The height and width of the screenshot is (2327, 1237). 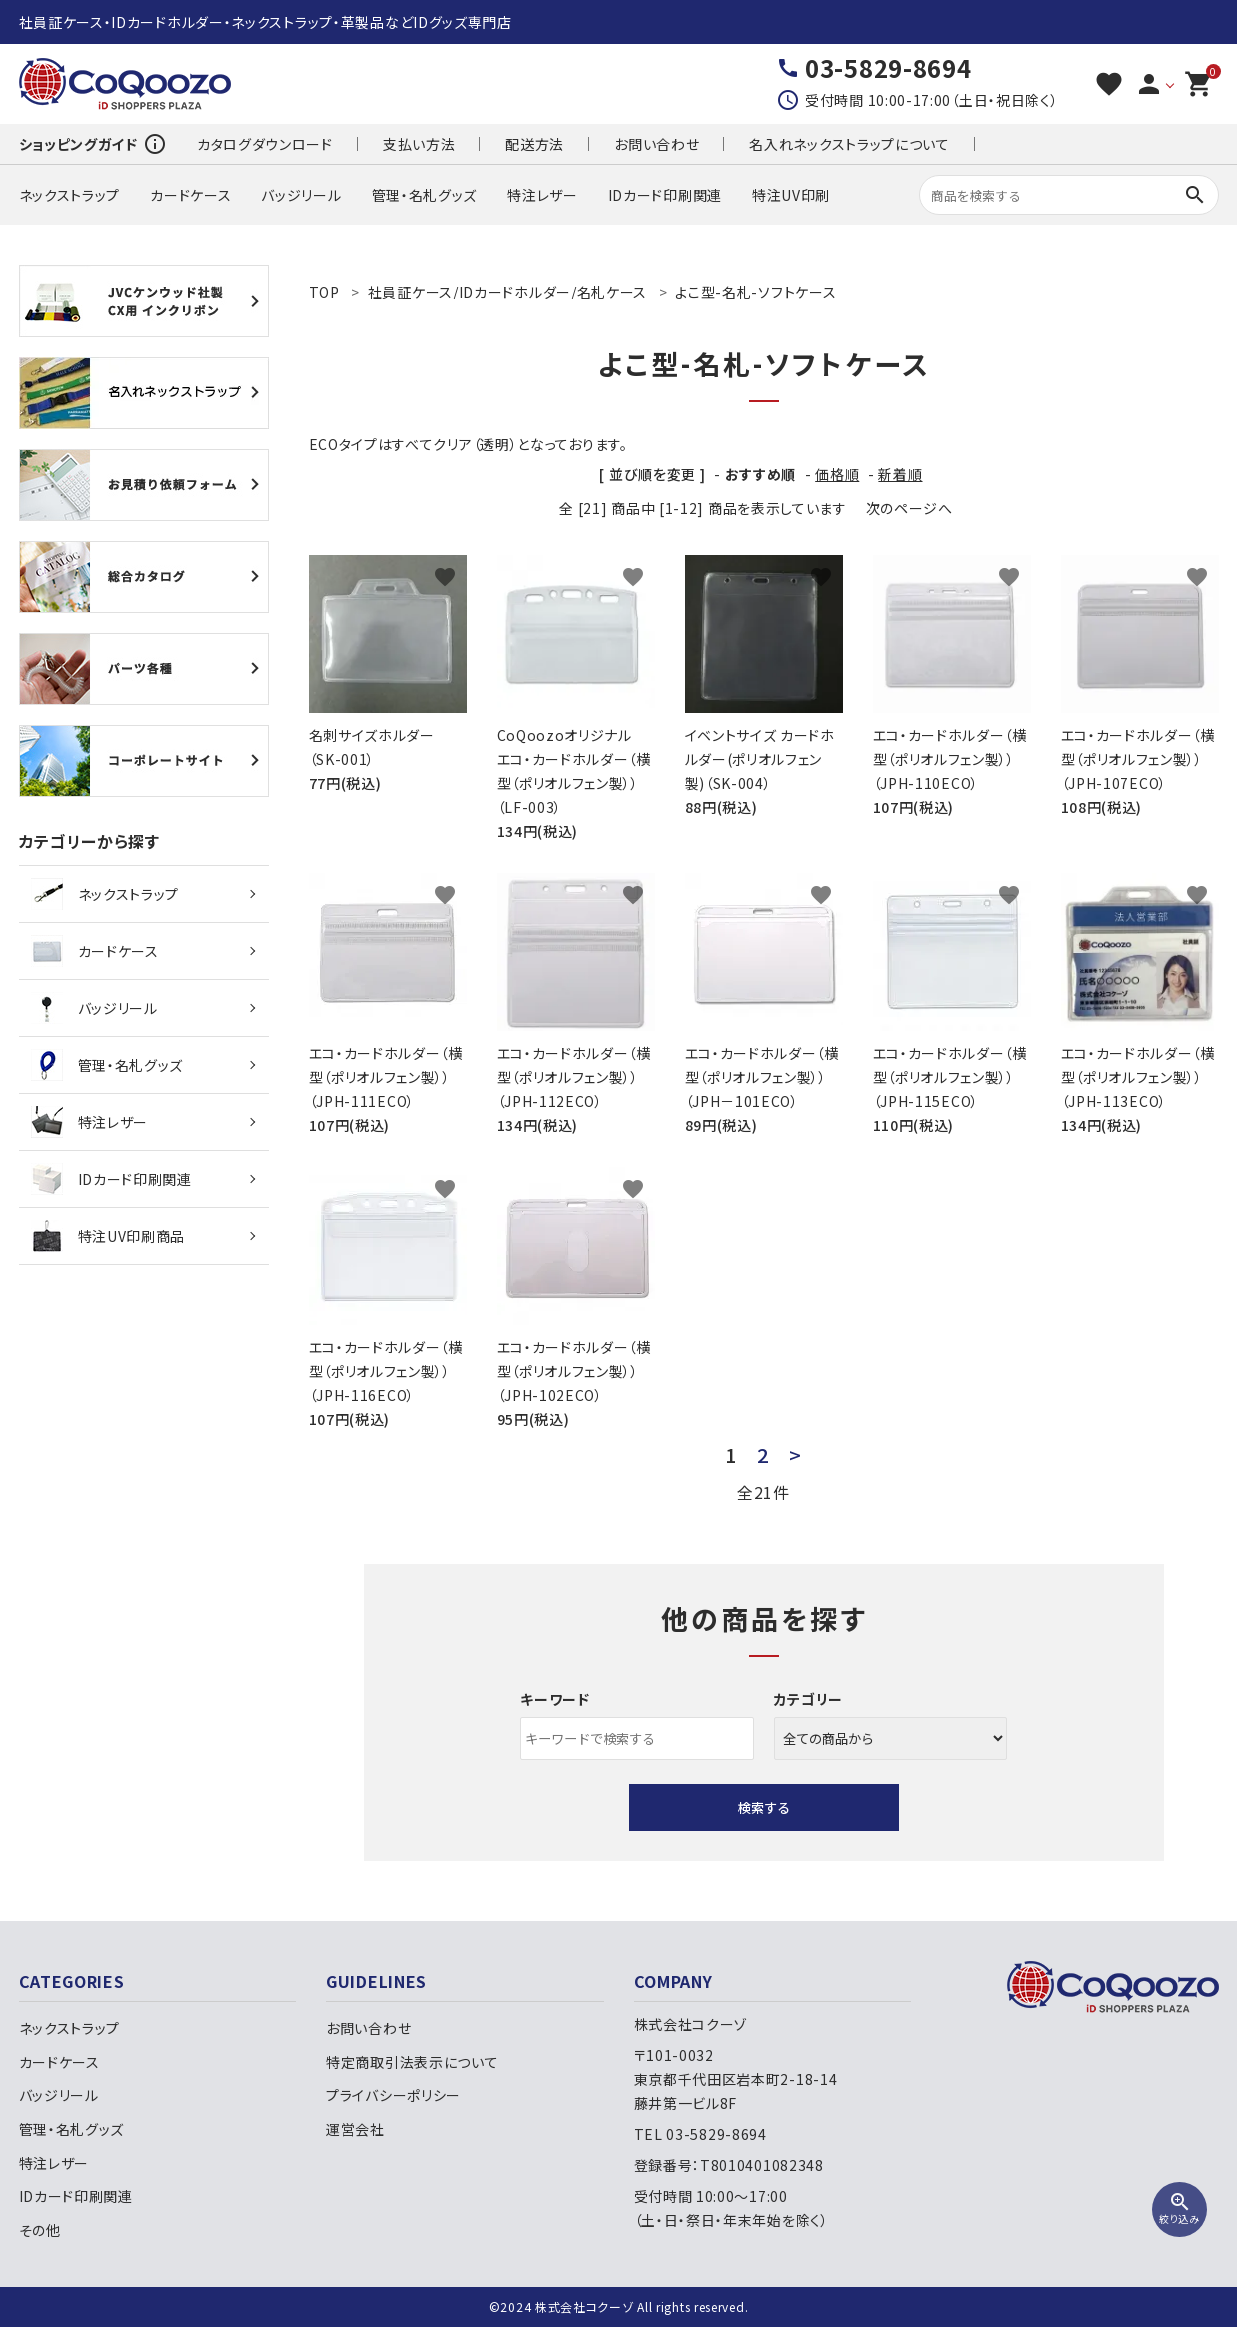 I want to click on プライバシーポリシー, so click(x=393, y=2095).